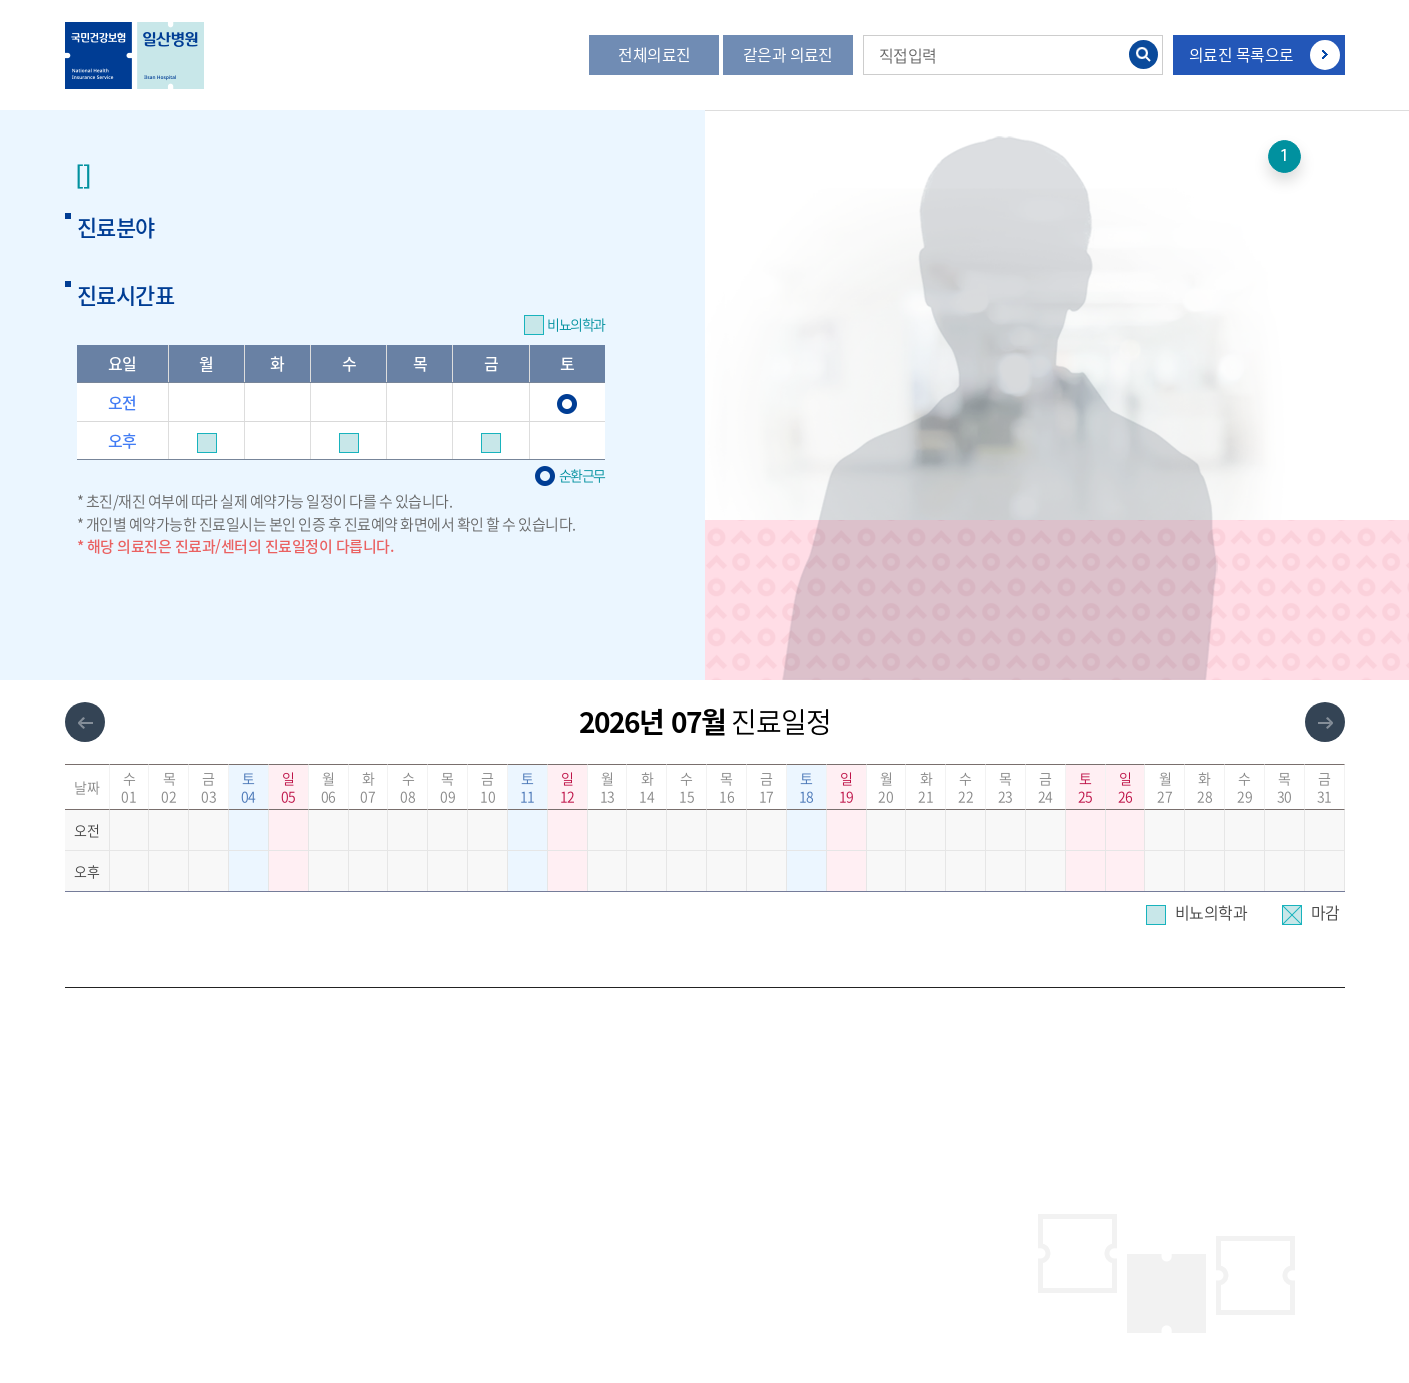 The height and width of the screenshot is (1383, 1409). Describe the element at coordinates (1284, 156) in the screenshot. I see `1 [button]` at that location.